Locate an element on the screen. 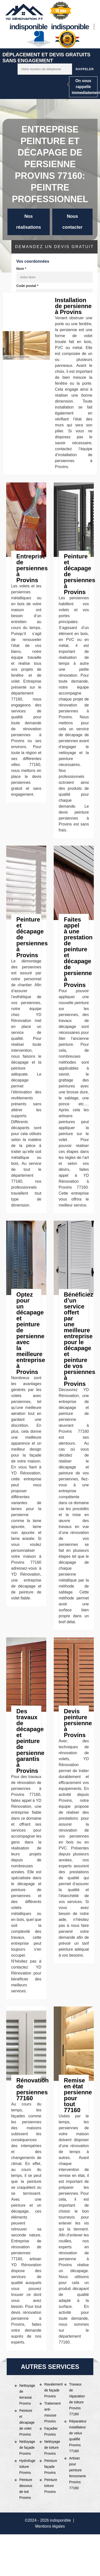 This screenshot has width=100, height=2576. Réparateur installateur de velux qualifié Provins 77160 is located at coordinates (77, 2436).